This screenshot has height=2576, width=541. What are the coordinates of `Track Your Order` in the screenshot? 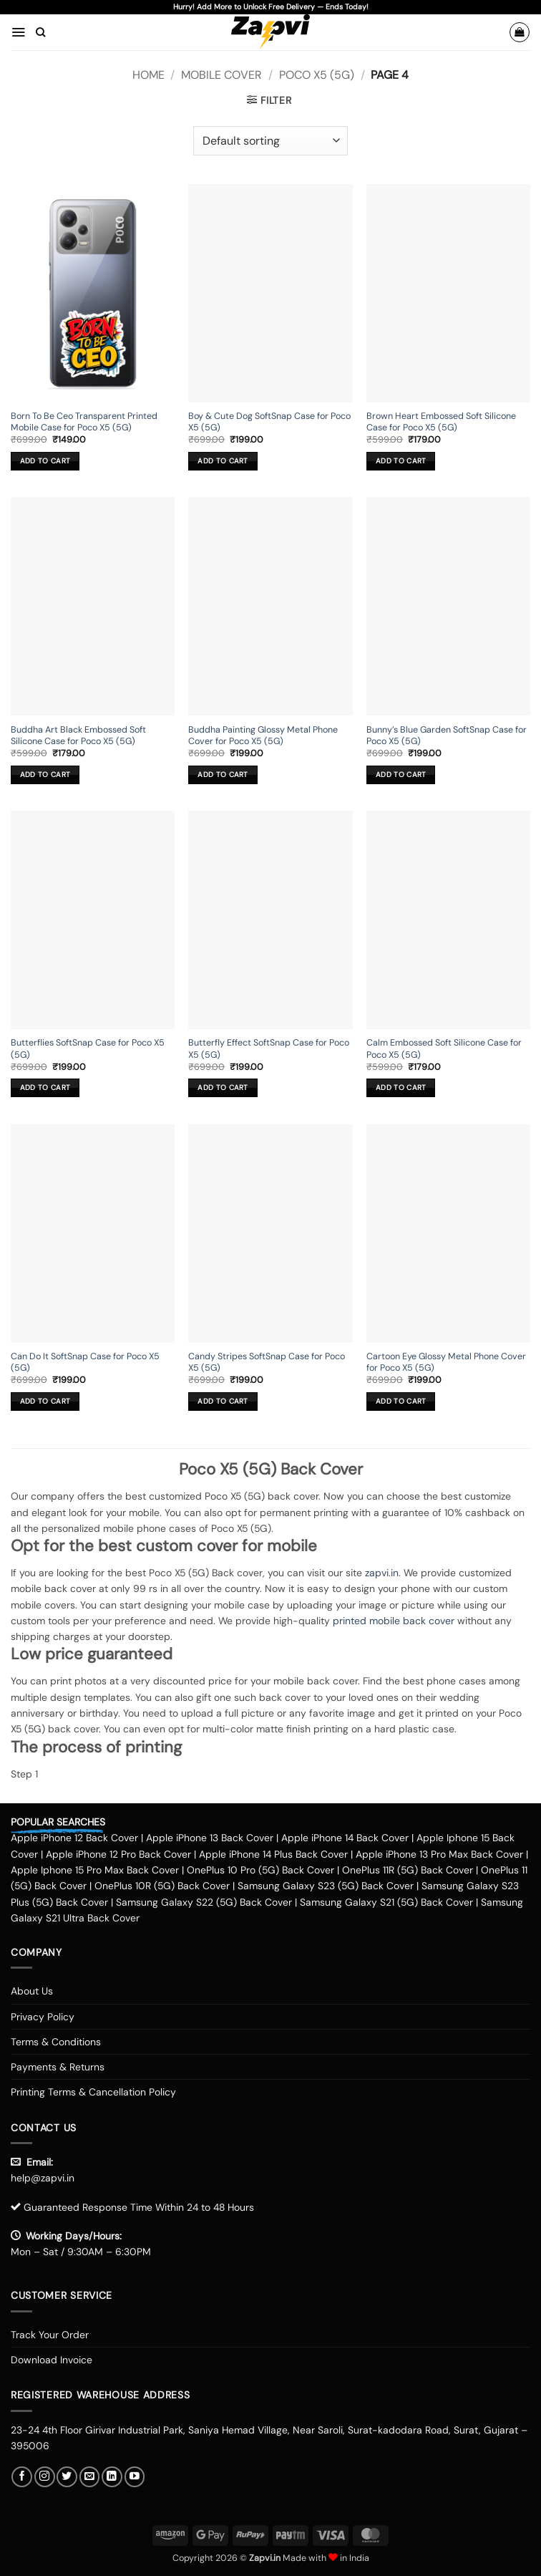 It's located at (50, 2334).